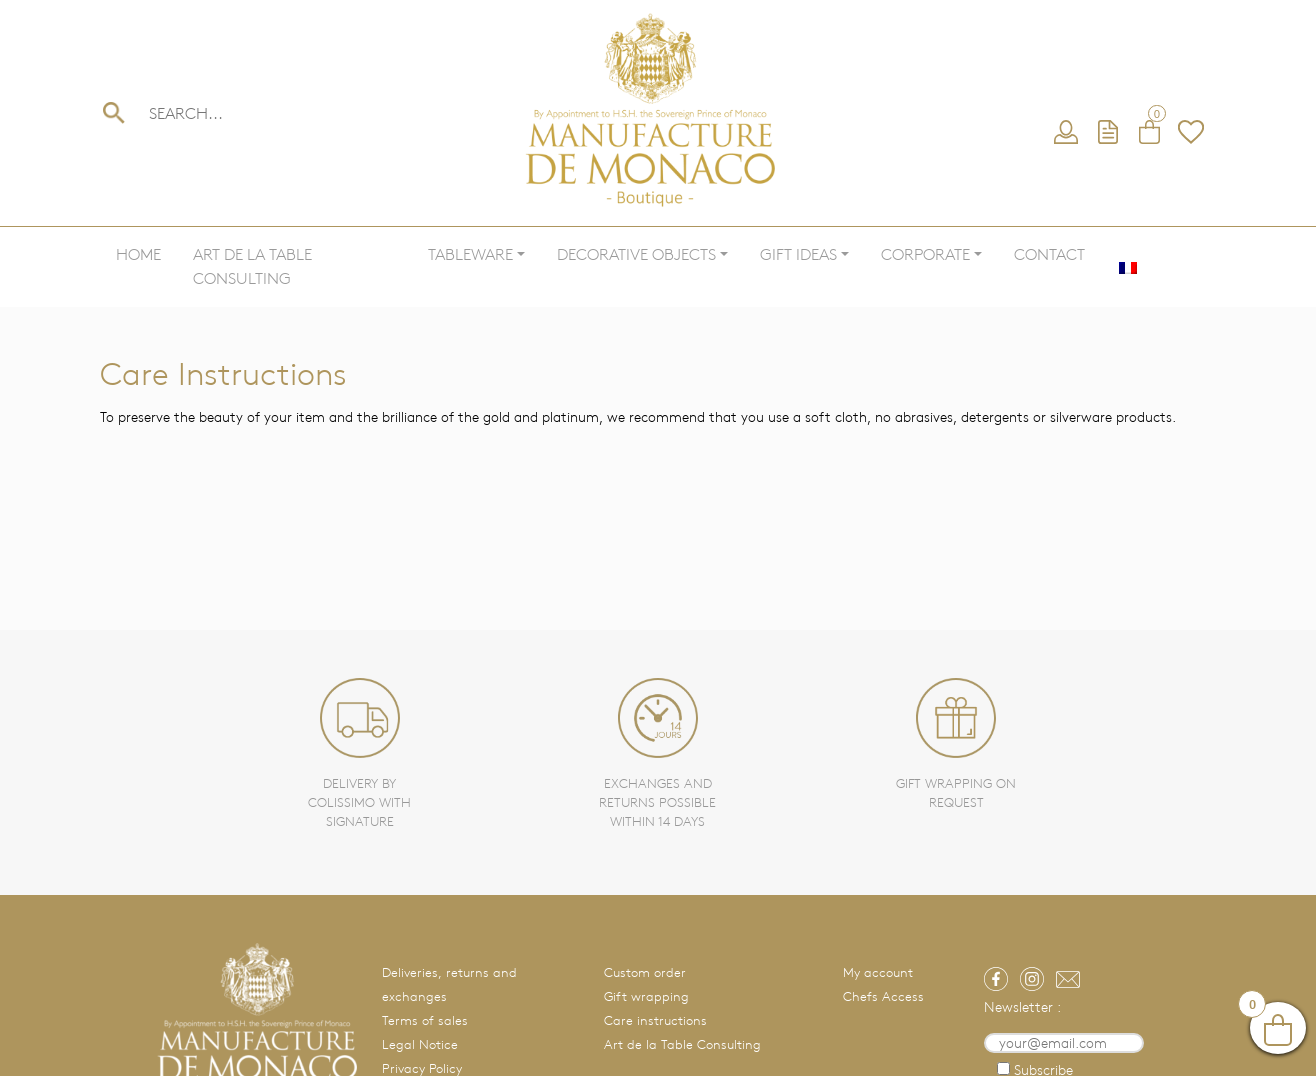 The image size is (1316, 1076). What do you see at coordinates (883, 996) in the screenshot?
I see `Chefs Access` at bounding box center [883, 996].